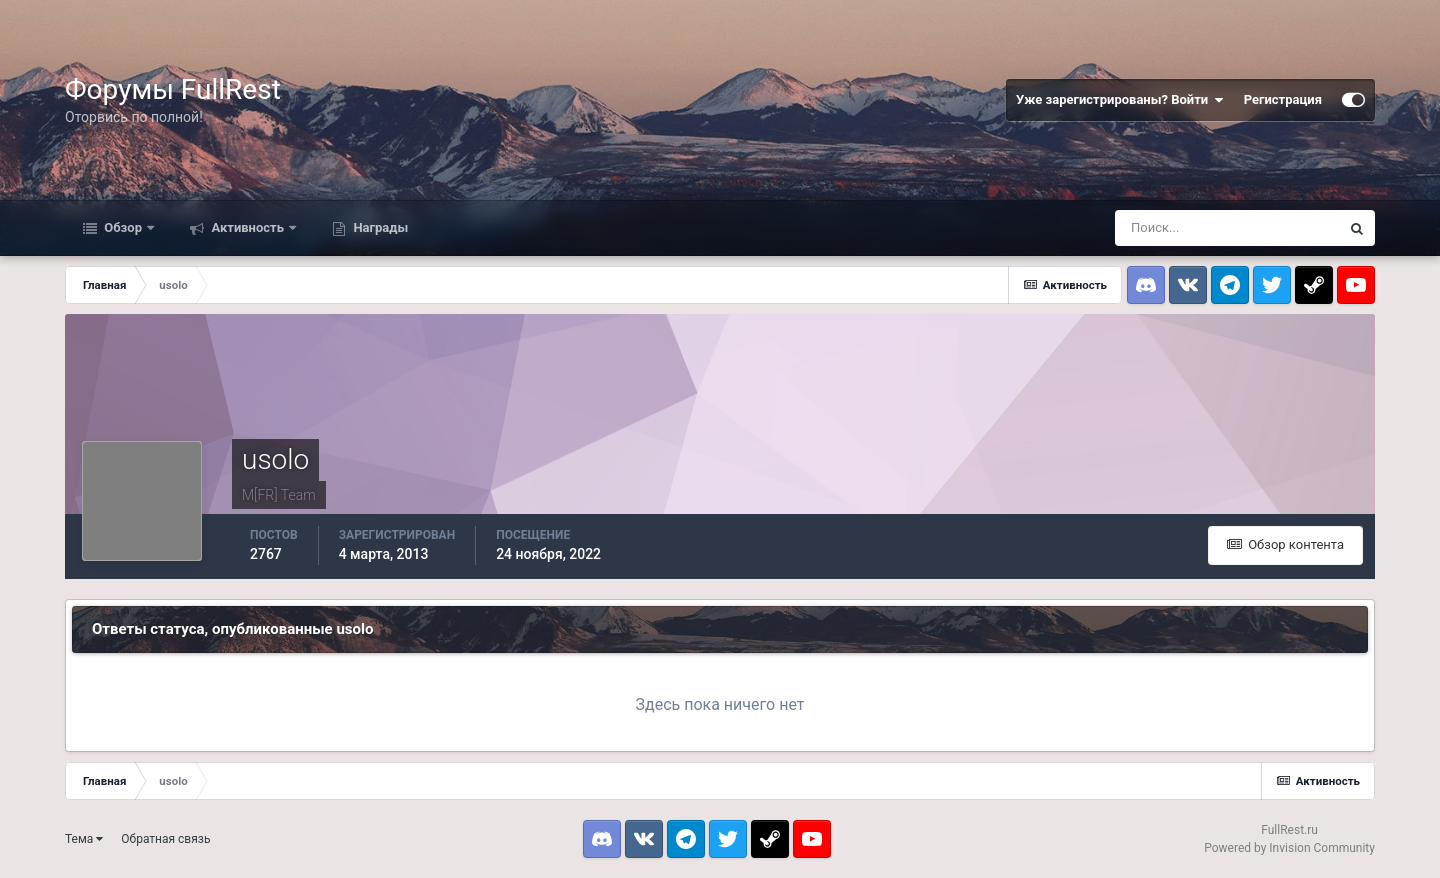 The height and width of the screenshot is (878, 1440). I want to click on Powered by Invision Community, so click(1289, 848).